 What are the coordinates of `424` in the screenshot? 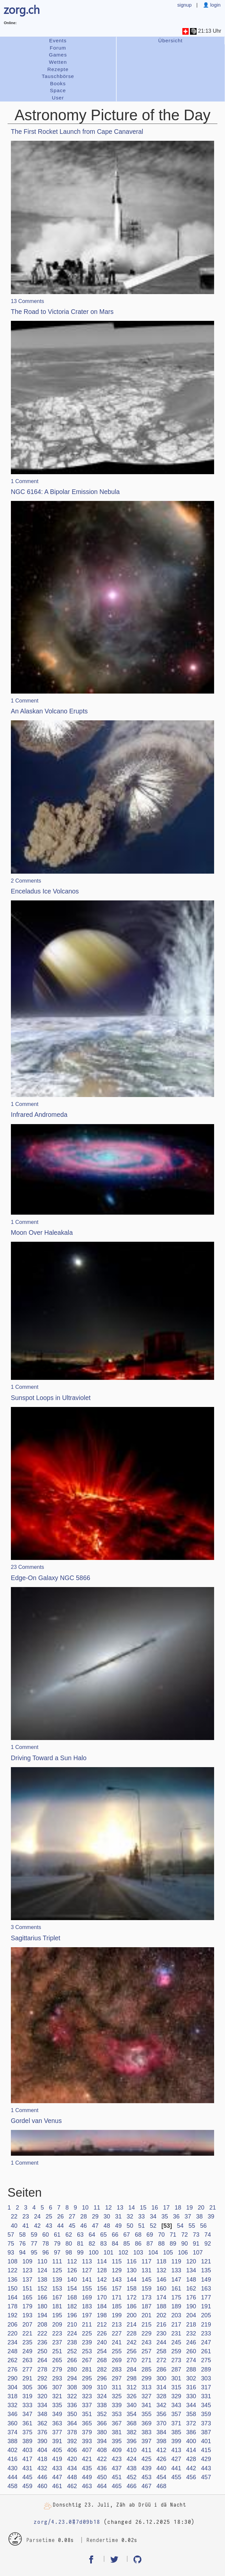 It's located at (131, 2459).